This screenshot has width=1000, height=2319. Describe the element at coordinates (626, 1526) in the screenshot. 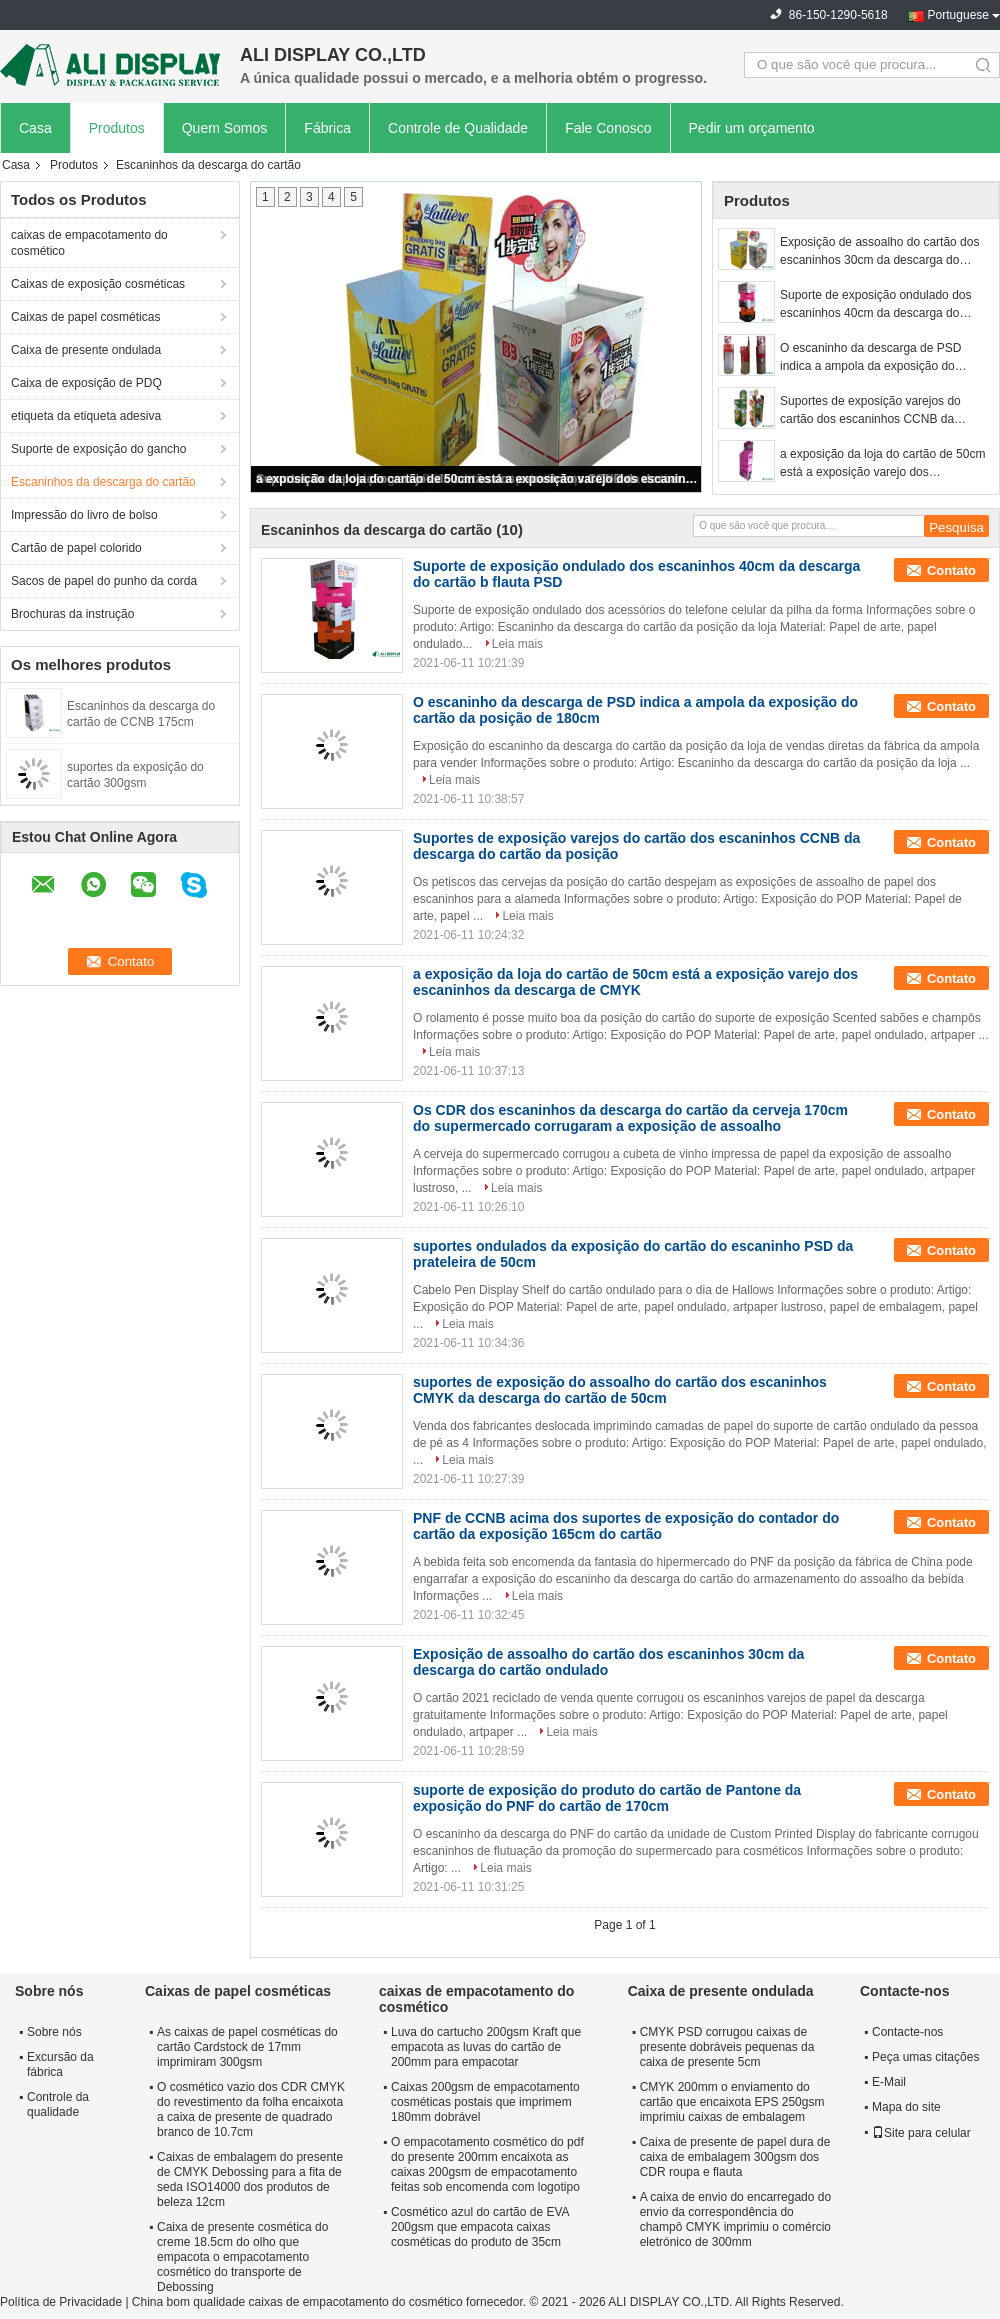

I see `PNF de CCNB acima dos suportes de exposição do contador do cartão da exposição 165cm do cartão` at that location.